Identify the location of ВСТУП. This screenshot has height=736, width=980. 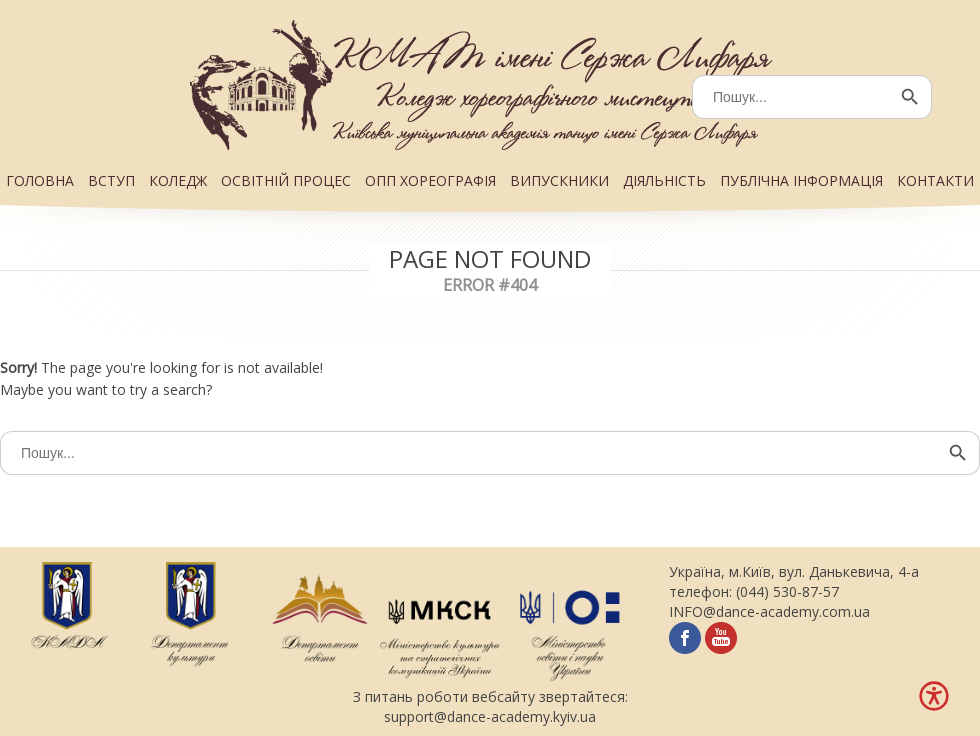
(111, 180).